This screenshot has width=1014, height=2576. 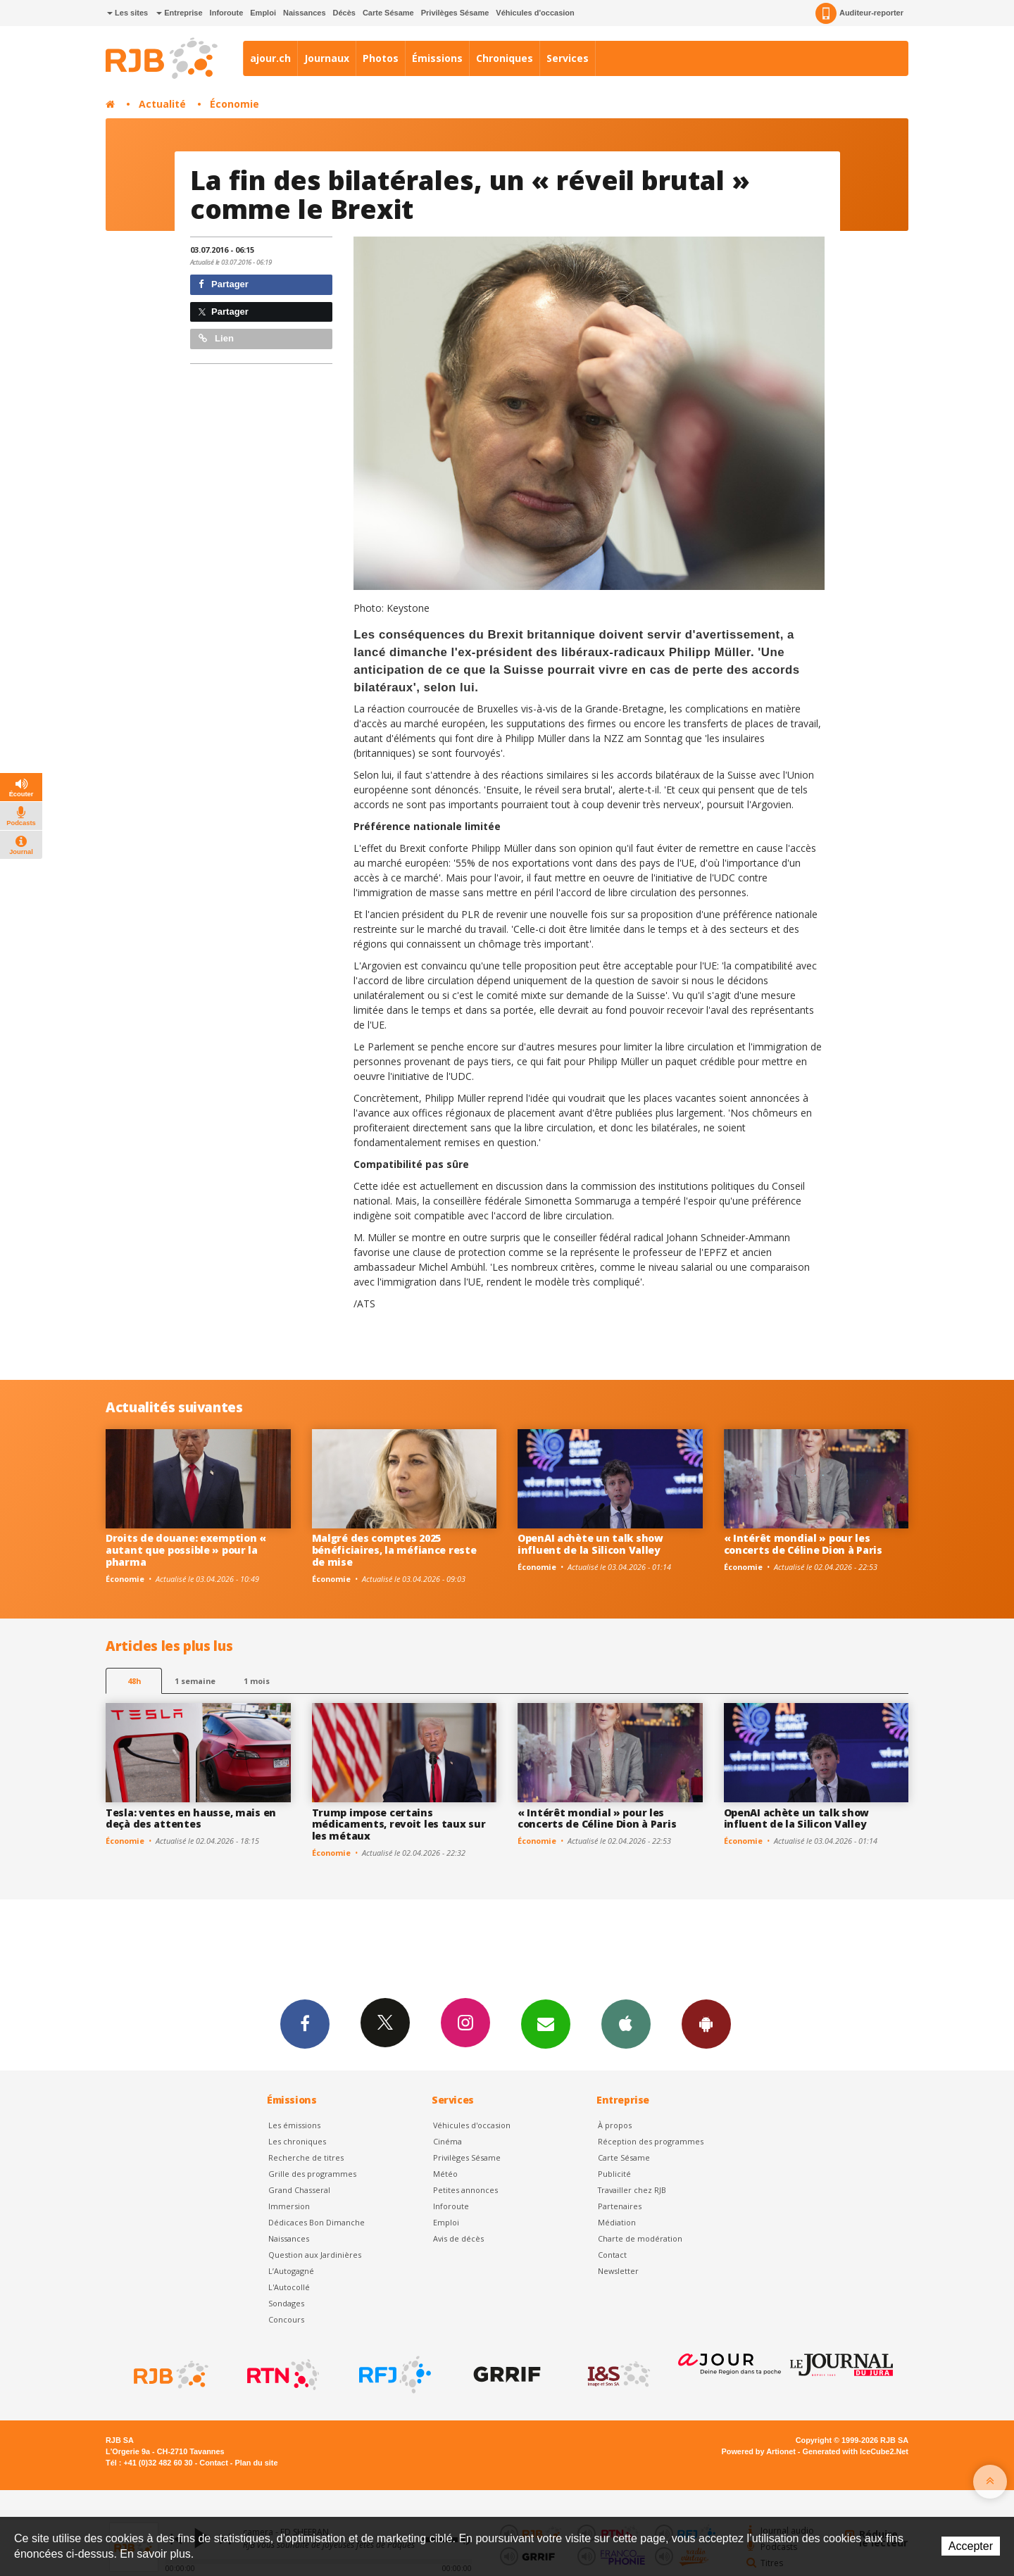 What do you see at coordinates (626, 2023) in the screenshot?
I see `App iPhone` at bounding box center [626, 2023].